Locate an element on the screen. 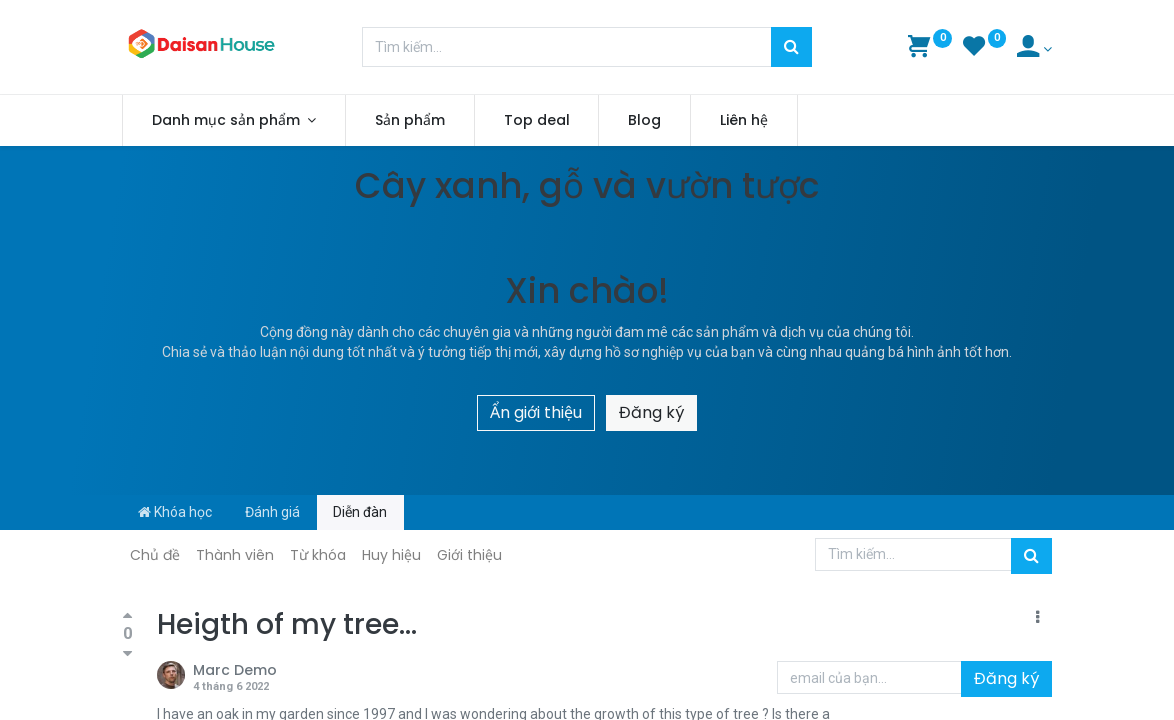  [Bình chọn tiêu cực] is located at coordinates (127, 653).